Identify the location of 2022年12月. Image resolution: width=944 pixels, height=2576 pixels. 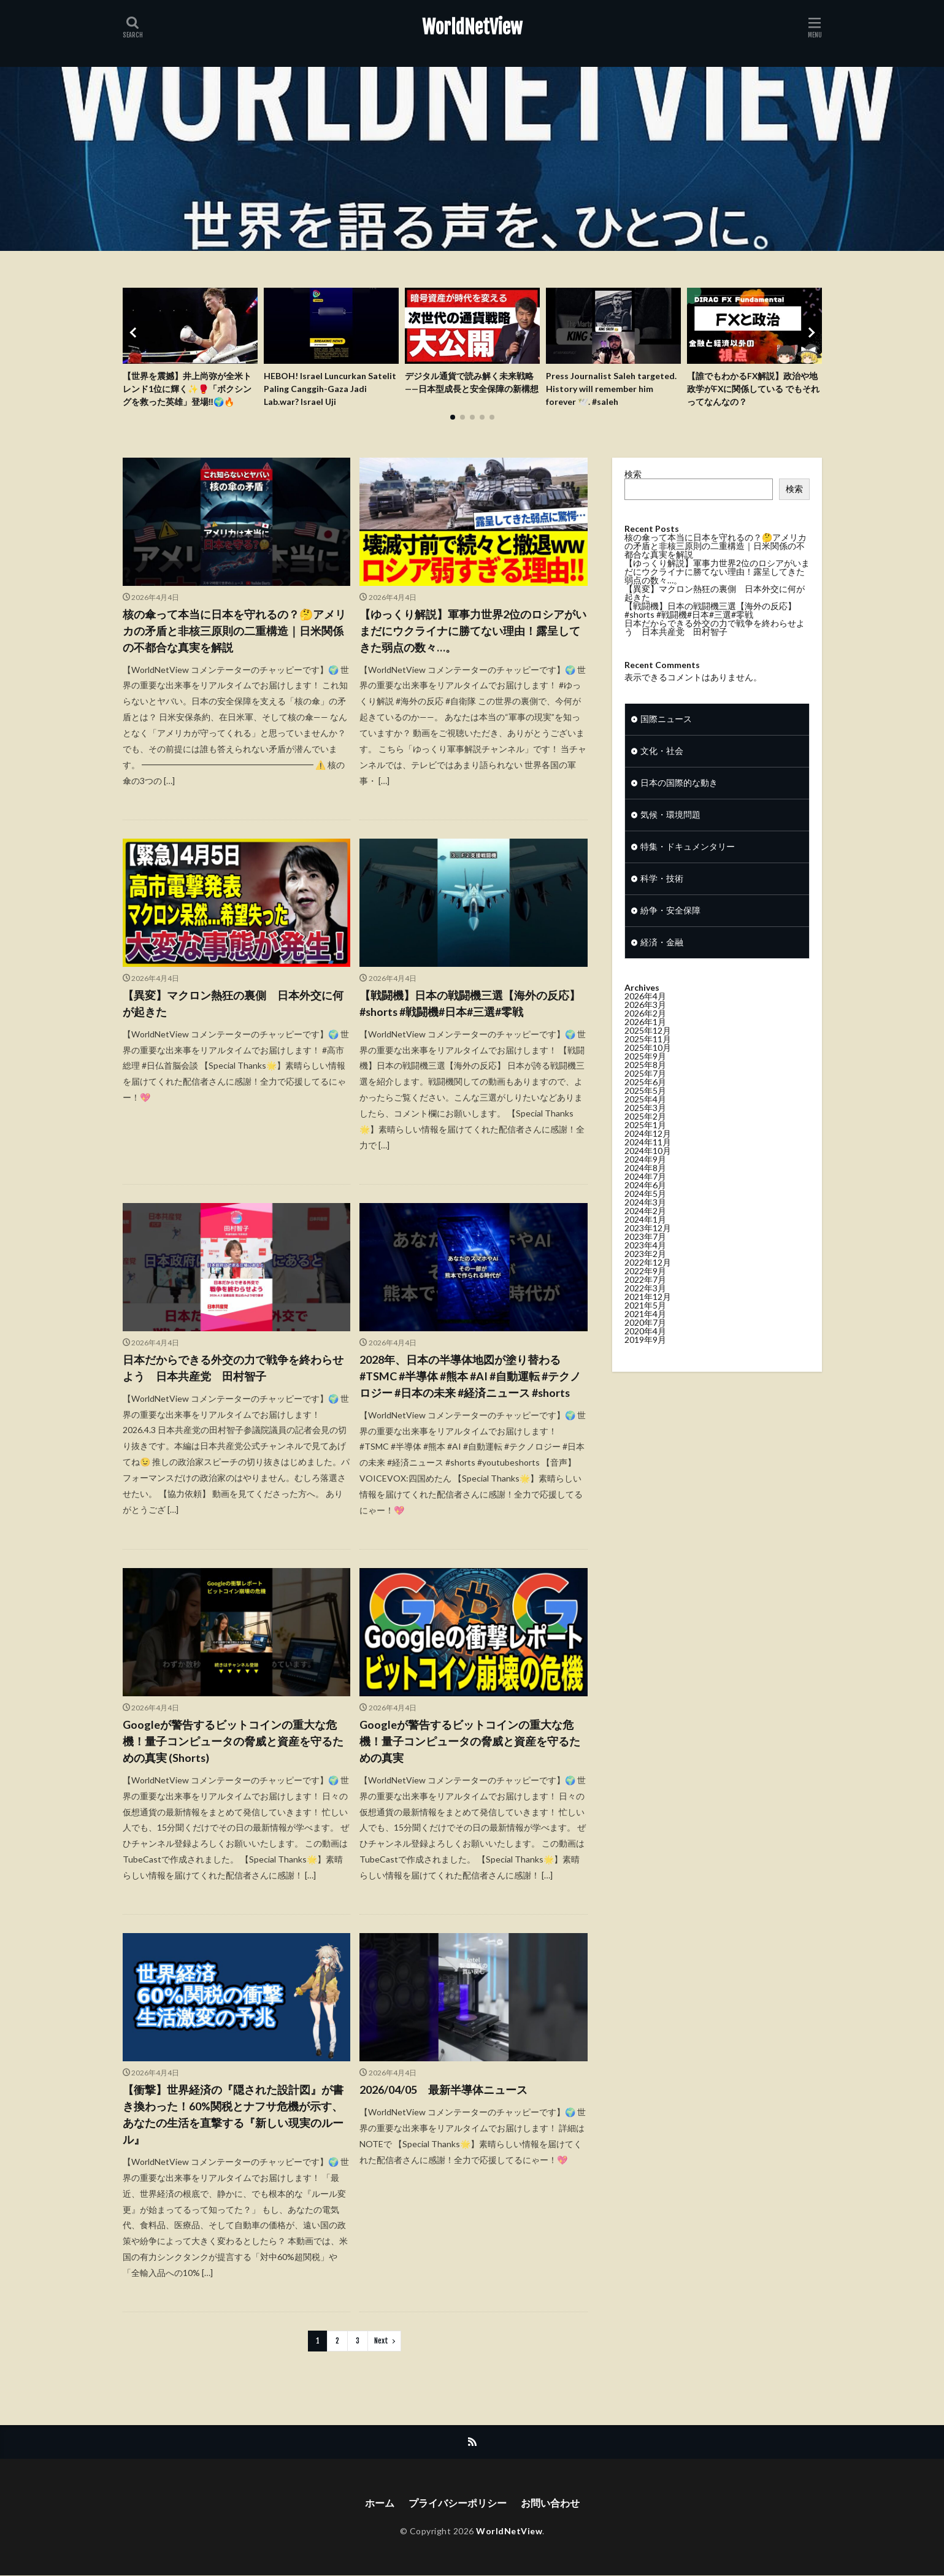
(647, 1268).